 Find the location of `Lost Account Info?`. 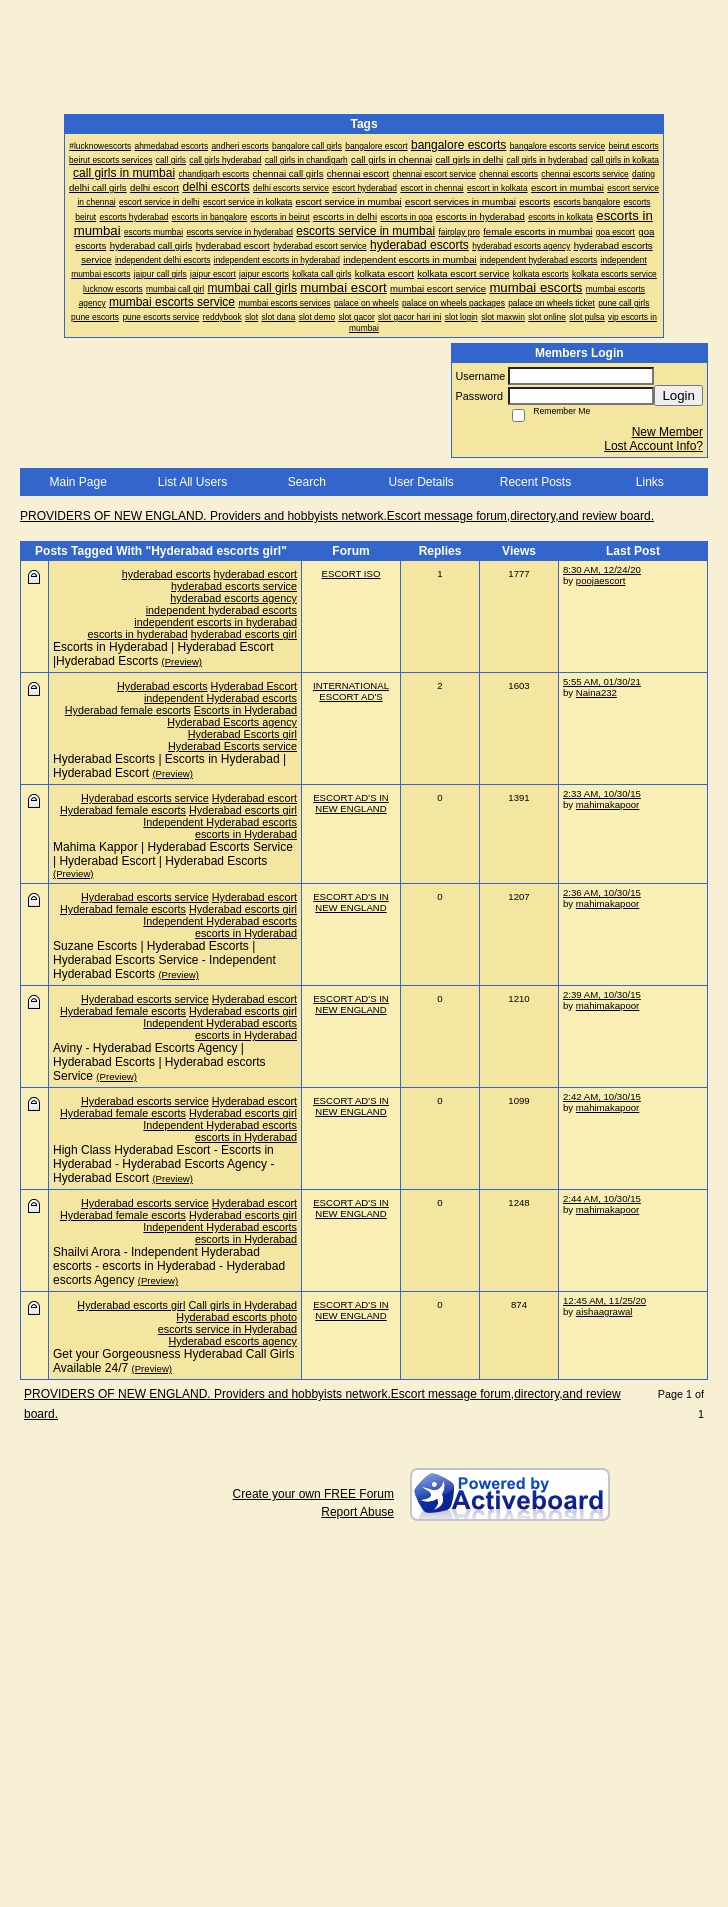

Lost Account Info? is located at coordinates (653, 446).